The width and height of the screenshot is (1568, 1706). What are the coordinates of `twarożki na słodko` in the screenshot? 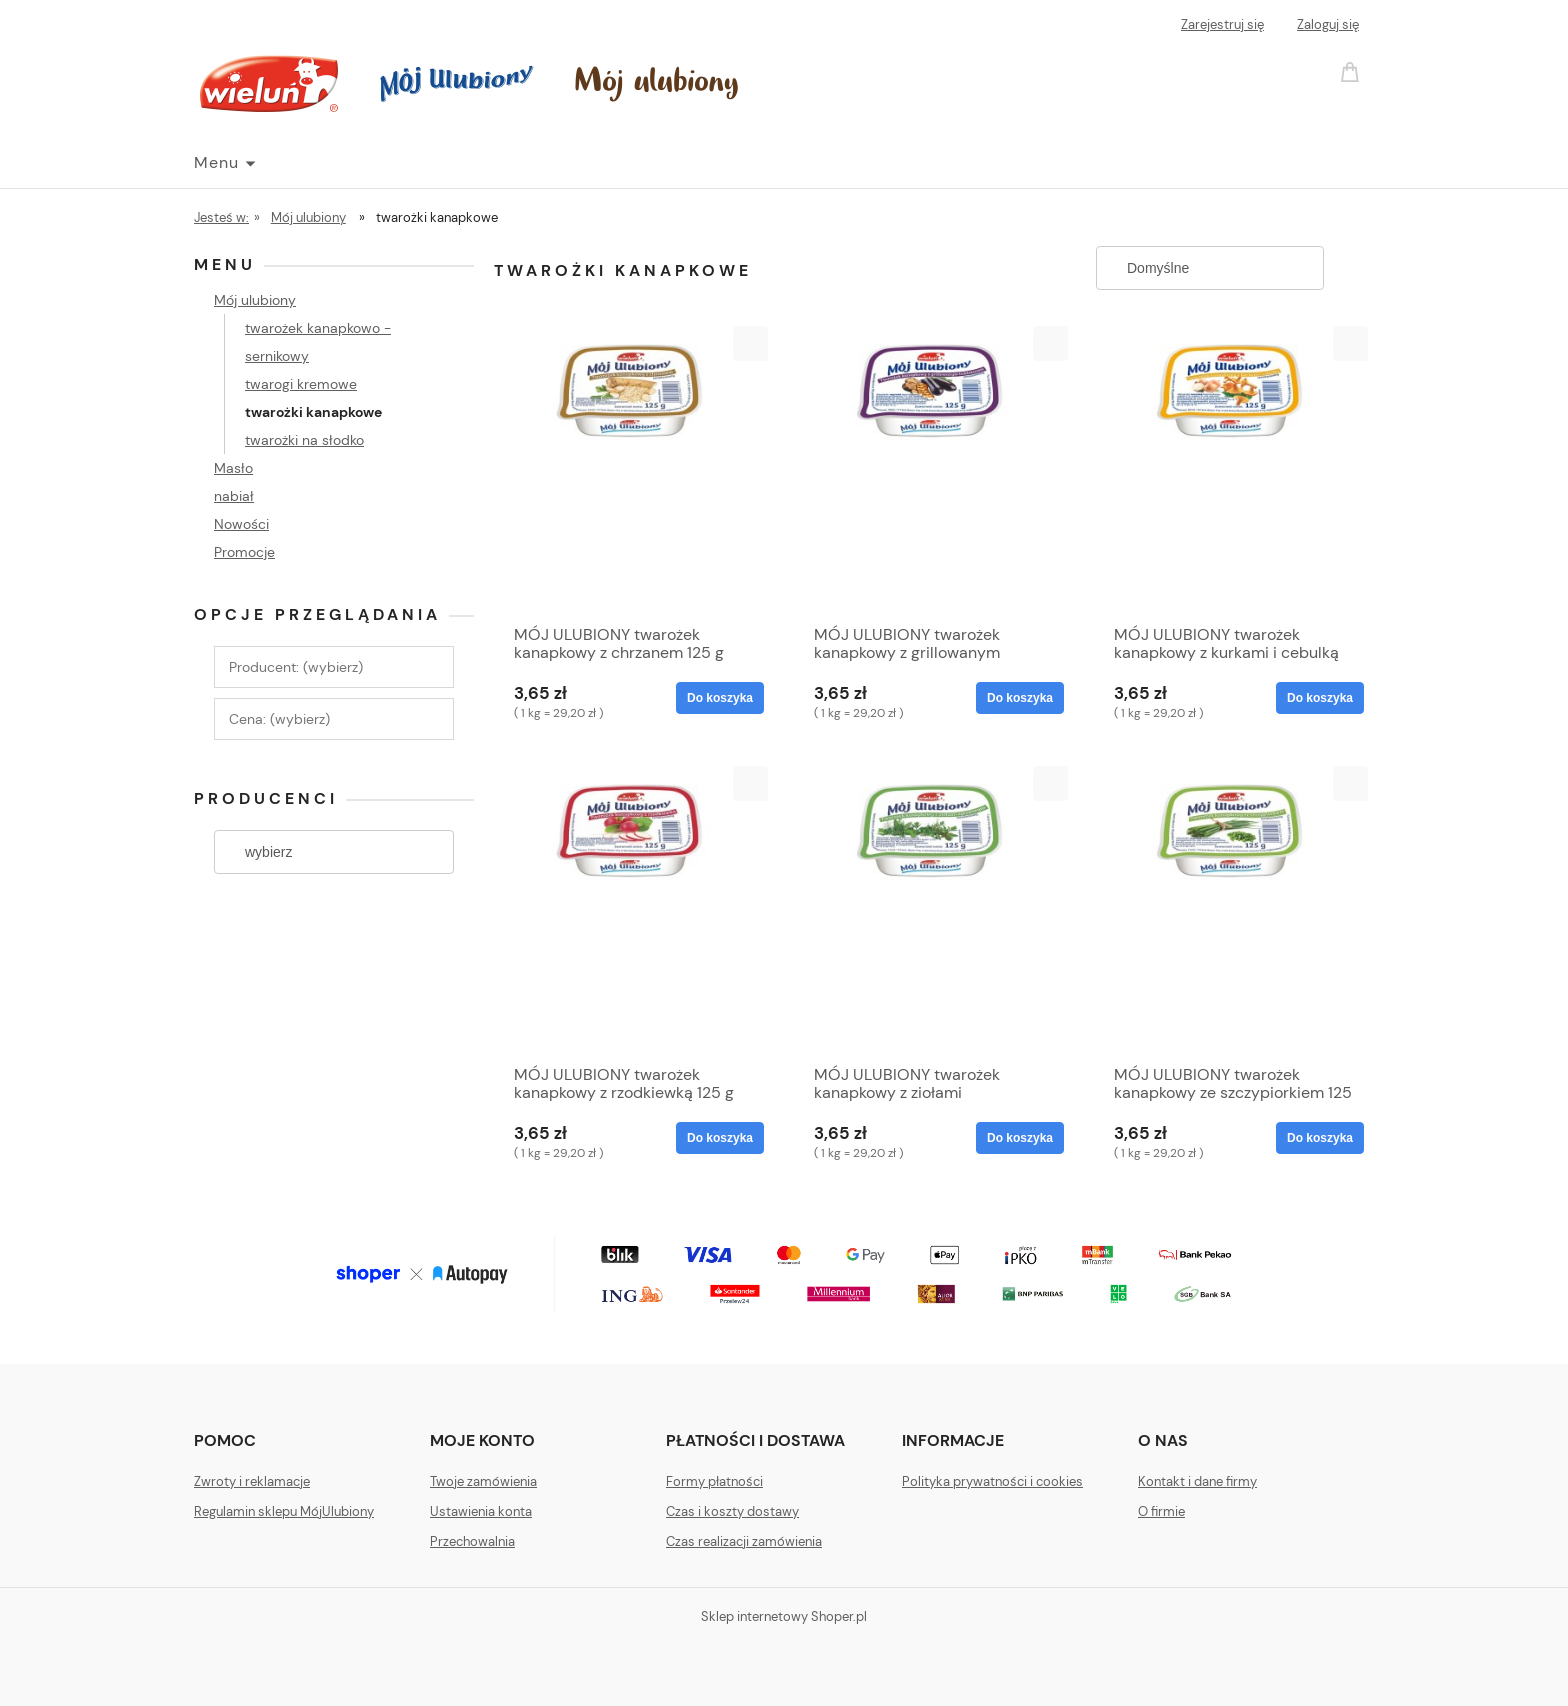 It's located at (304, 440).